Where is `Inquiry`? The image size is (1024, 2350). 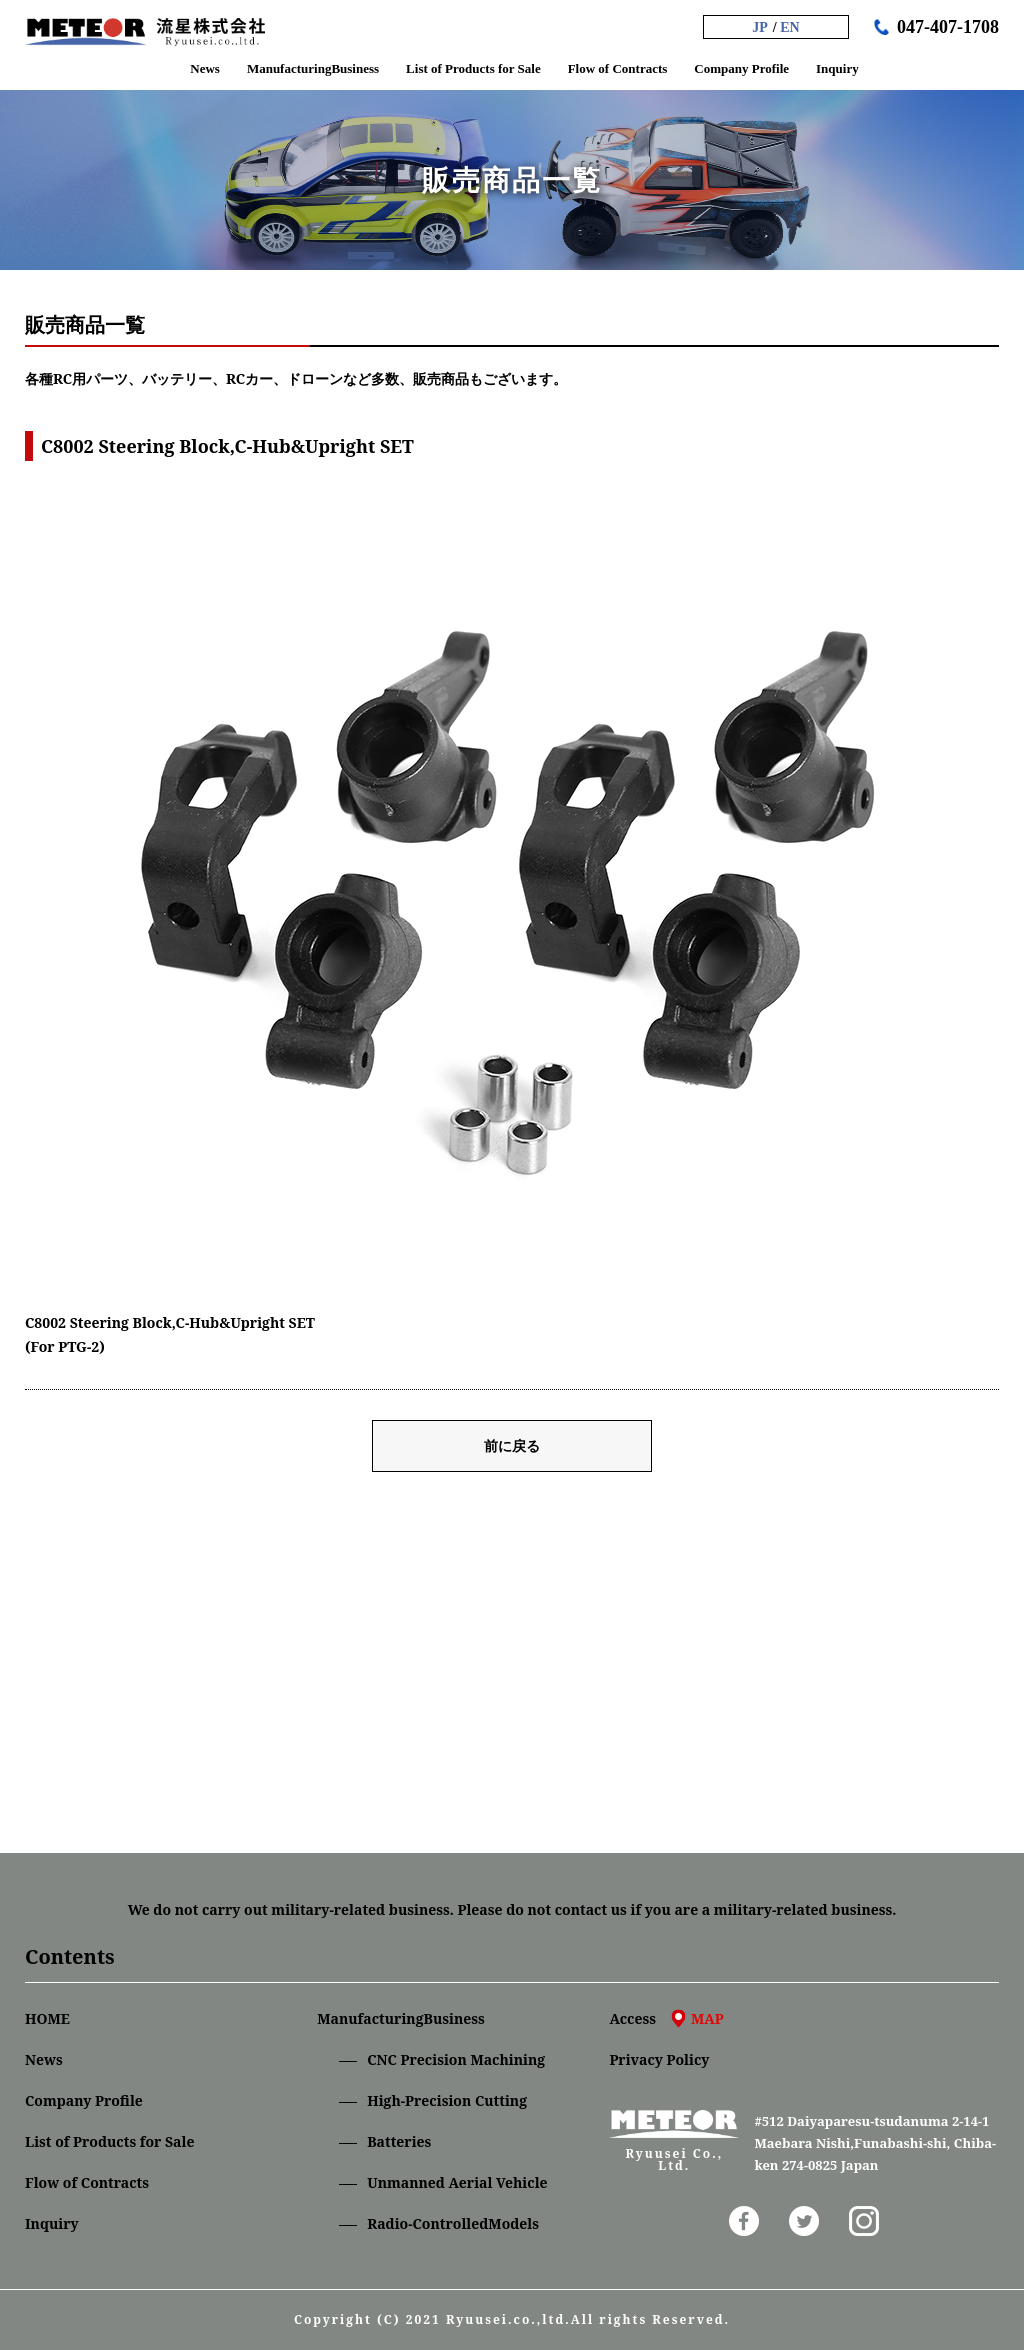 Inquiry is located at coordinates (52, 2223).